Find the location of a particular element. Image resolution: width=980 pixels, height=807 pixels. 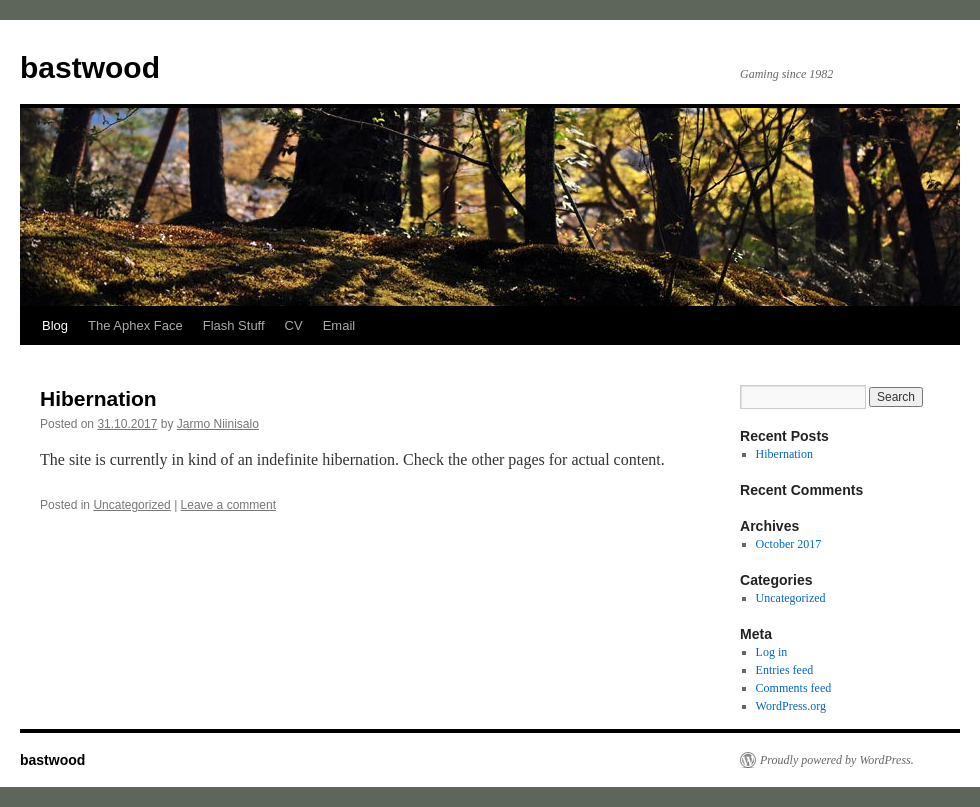

Proudly powered by WordPress. is located at coordinates (837, 760).